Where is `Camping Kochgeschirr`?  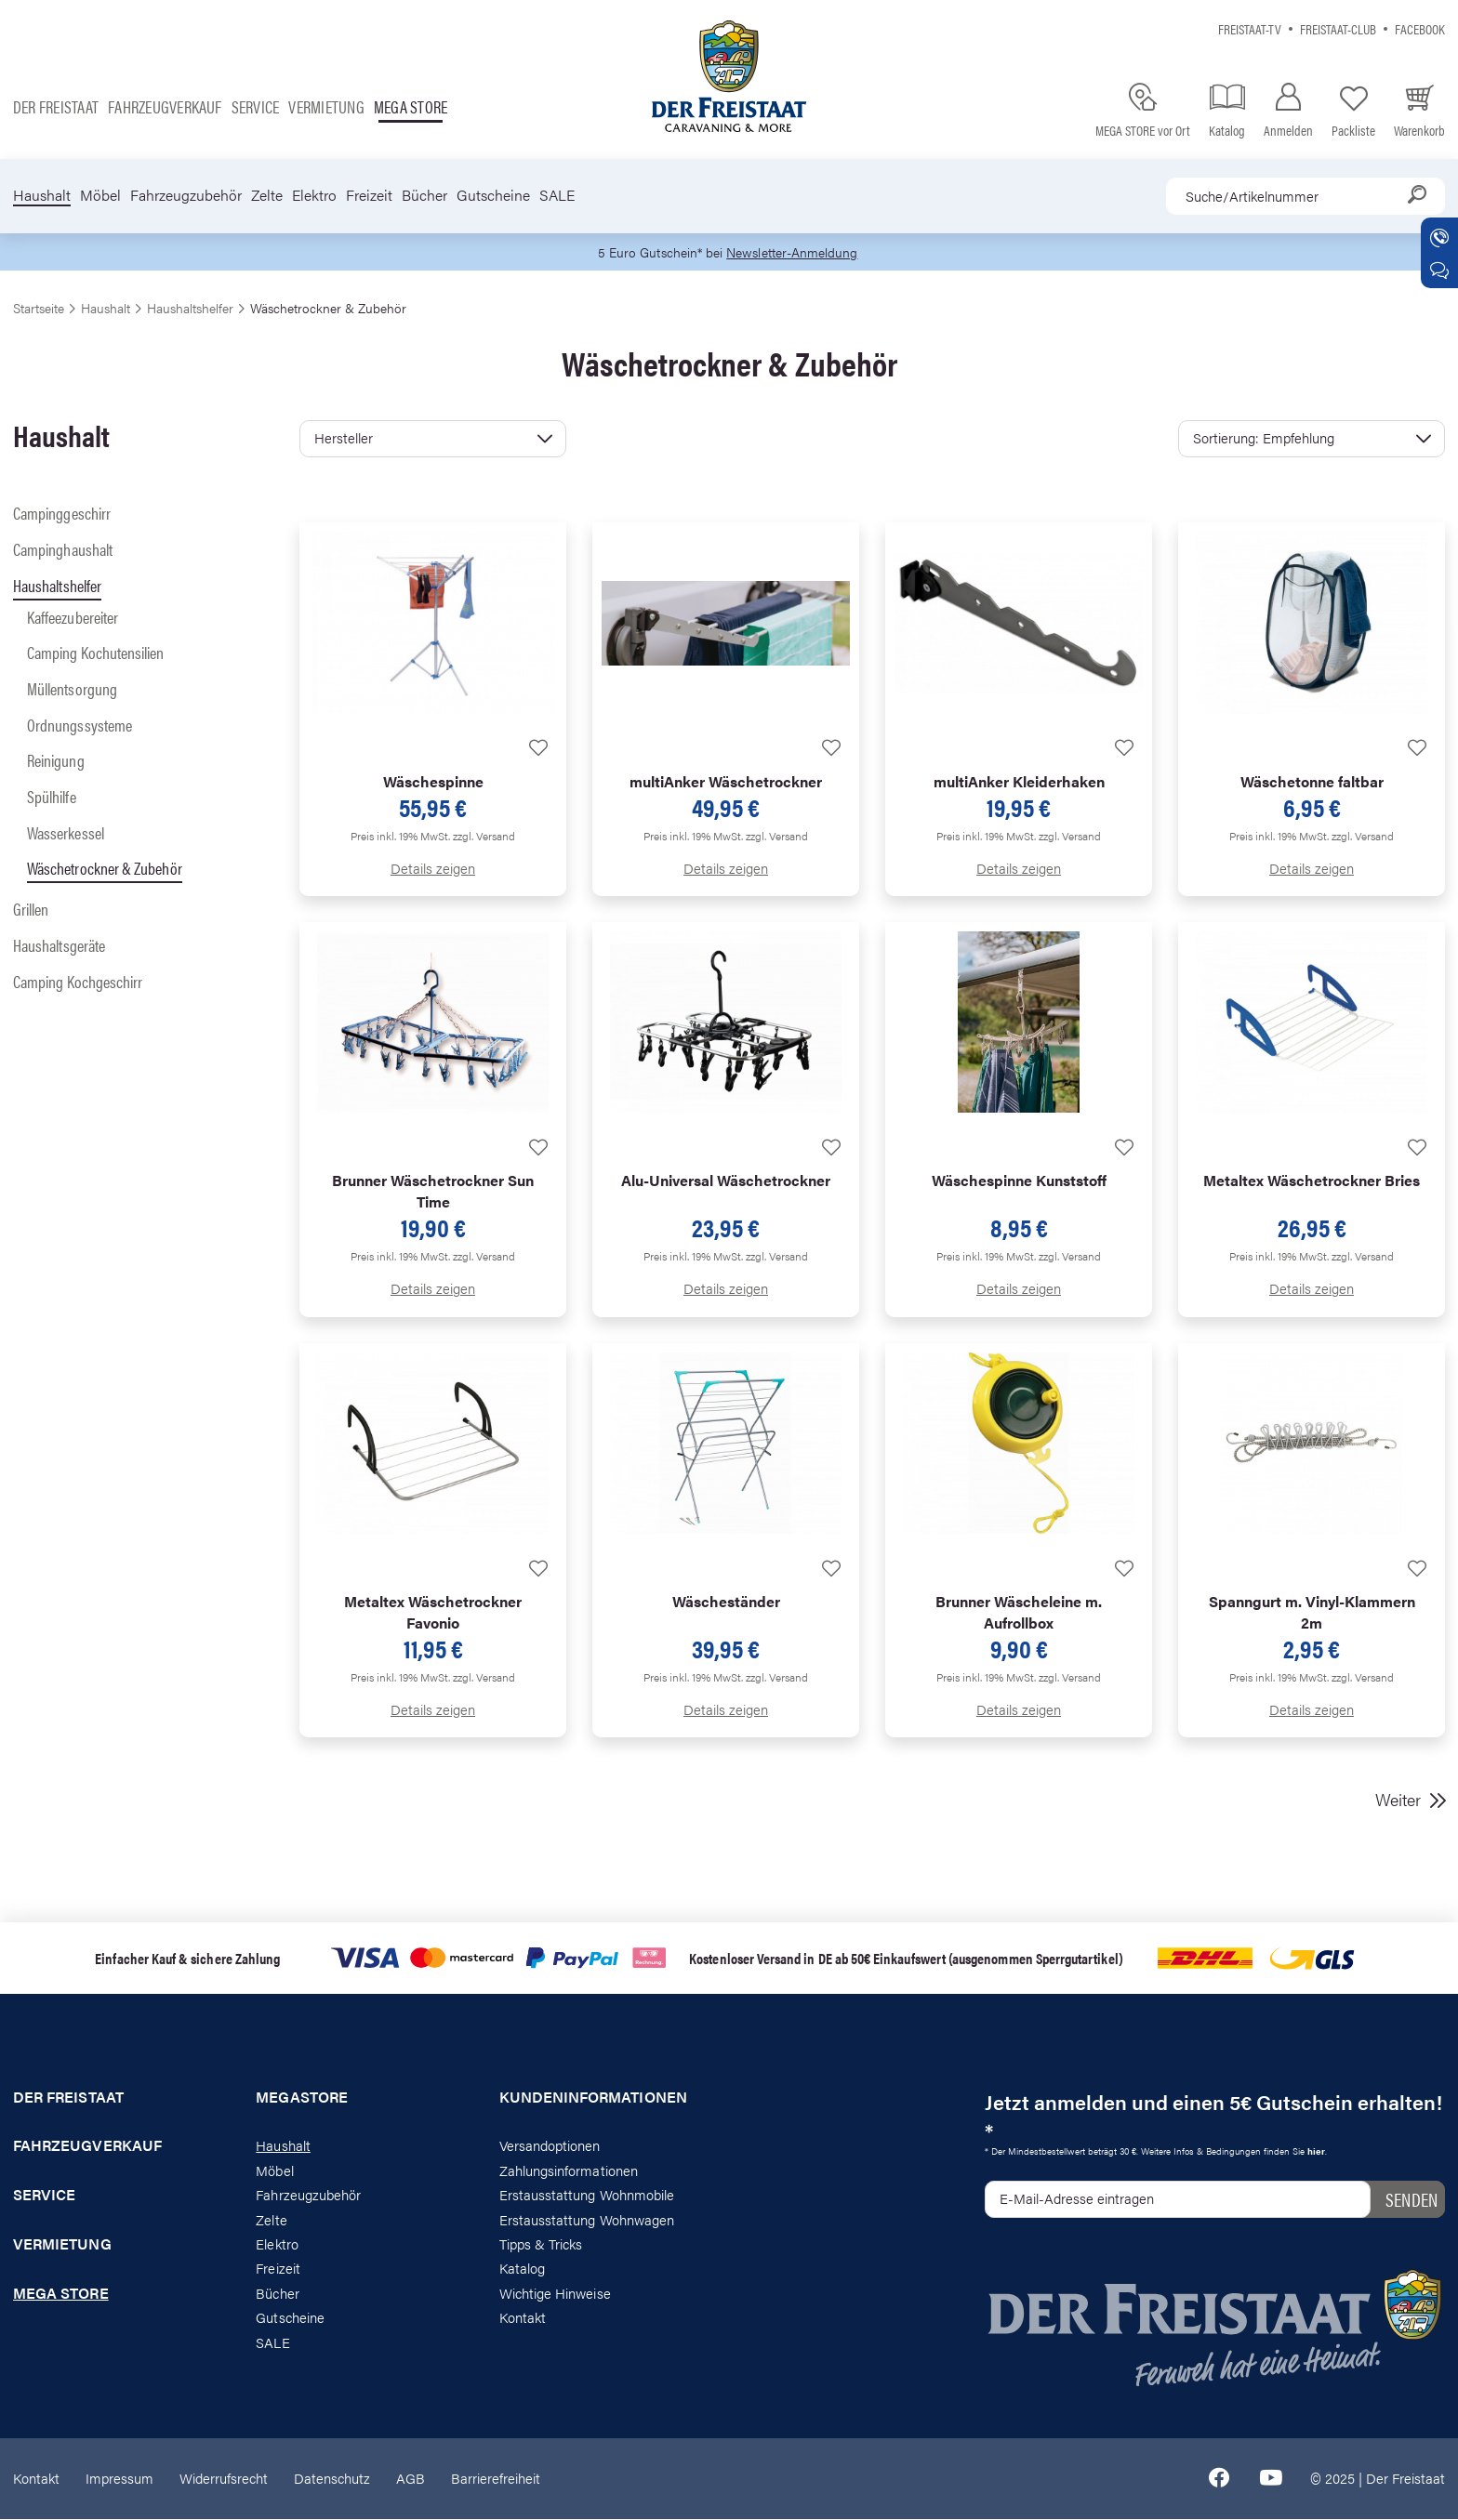 Camping Kochgeschirr is located at coordinates (77, 982).